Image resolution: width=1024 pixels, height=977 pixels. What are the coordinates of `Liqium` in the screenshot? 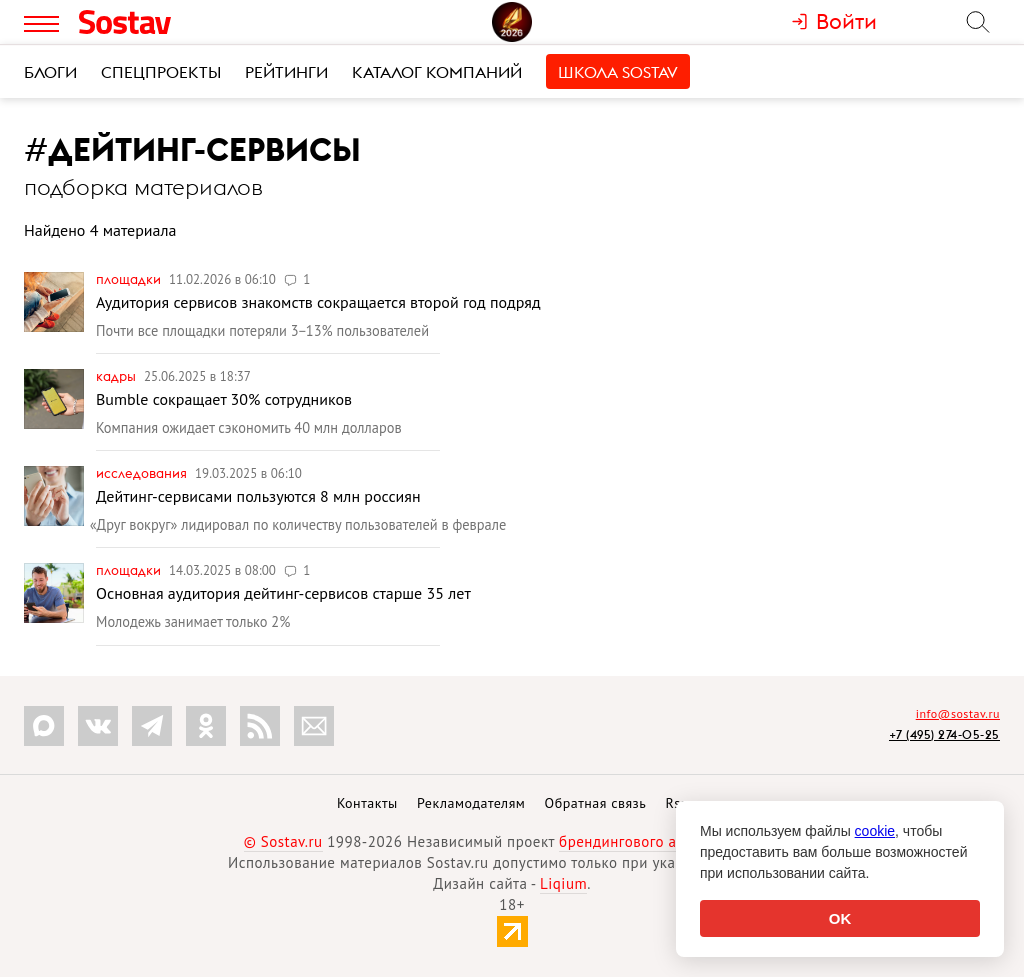 It's located at (563, 883).